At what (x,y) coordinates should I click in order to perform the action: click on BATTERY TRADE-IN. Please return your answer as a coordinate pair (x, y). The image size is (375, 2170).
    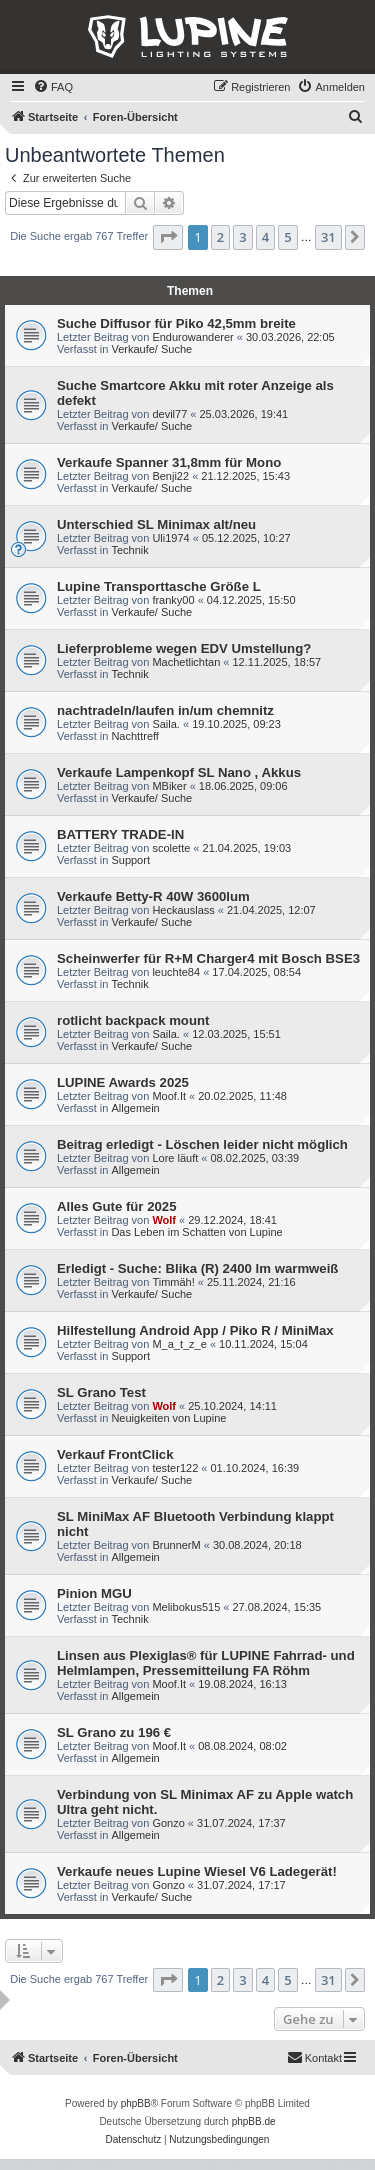
    Looking at the image, I should click on (120, 834).